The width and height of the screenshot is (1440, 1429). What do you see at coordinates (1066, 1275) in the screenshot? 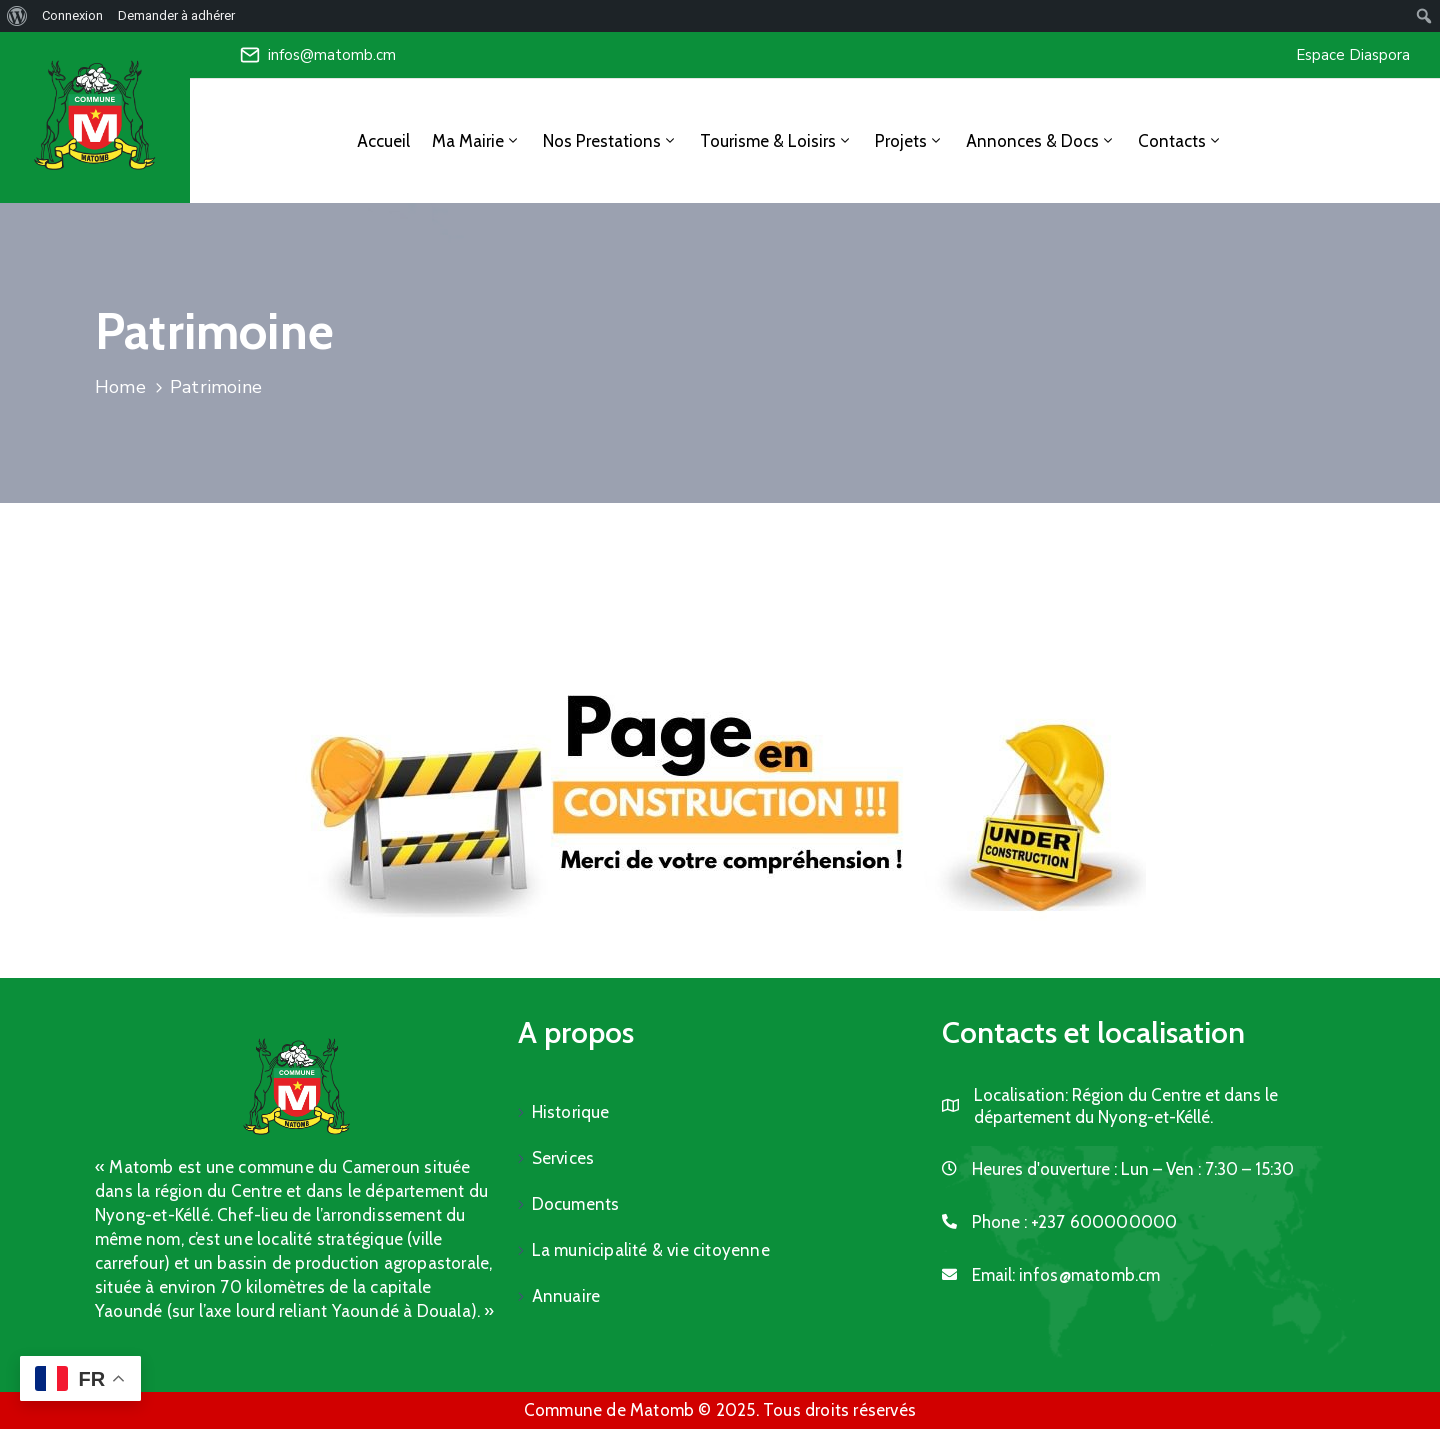
I see `Email:` at bounding box center [1066, 1275].